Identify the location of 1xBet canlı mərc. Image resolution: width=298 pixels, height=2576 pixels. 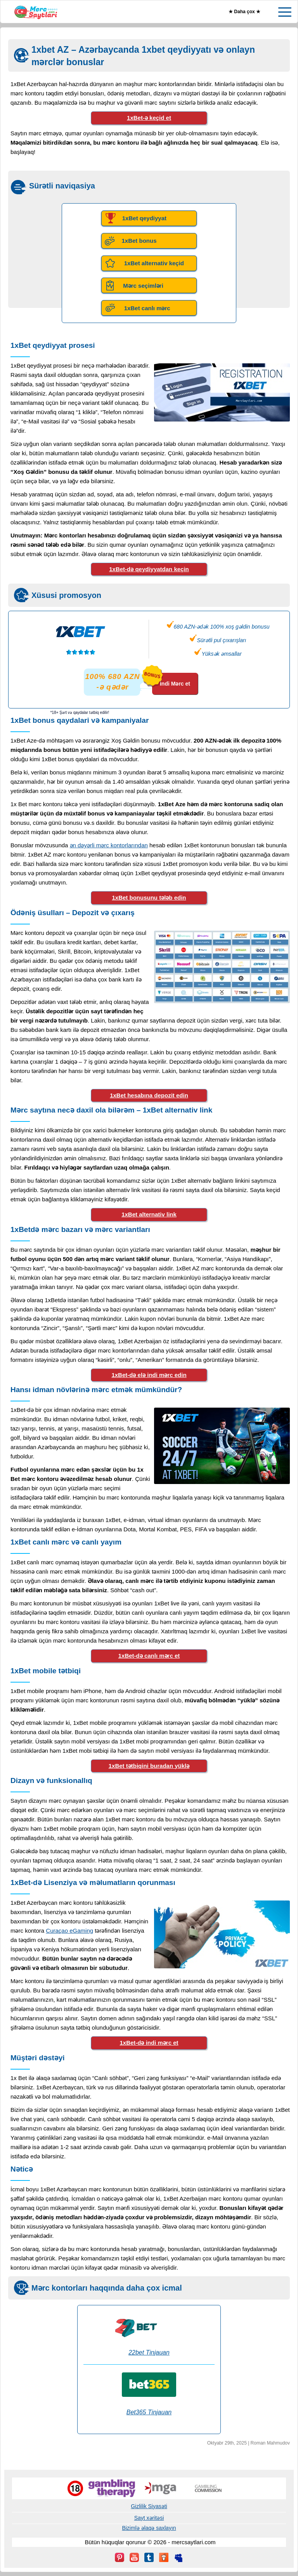
(147, 308).